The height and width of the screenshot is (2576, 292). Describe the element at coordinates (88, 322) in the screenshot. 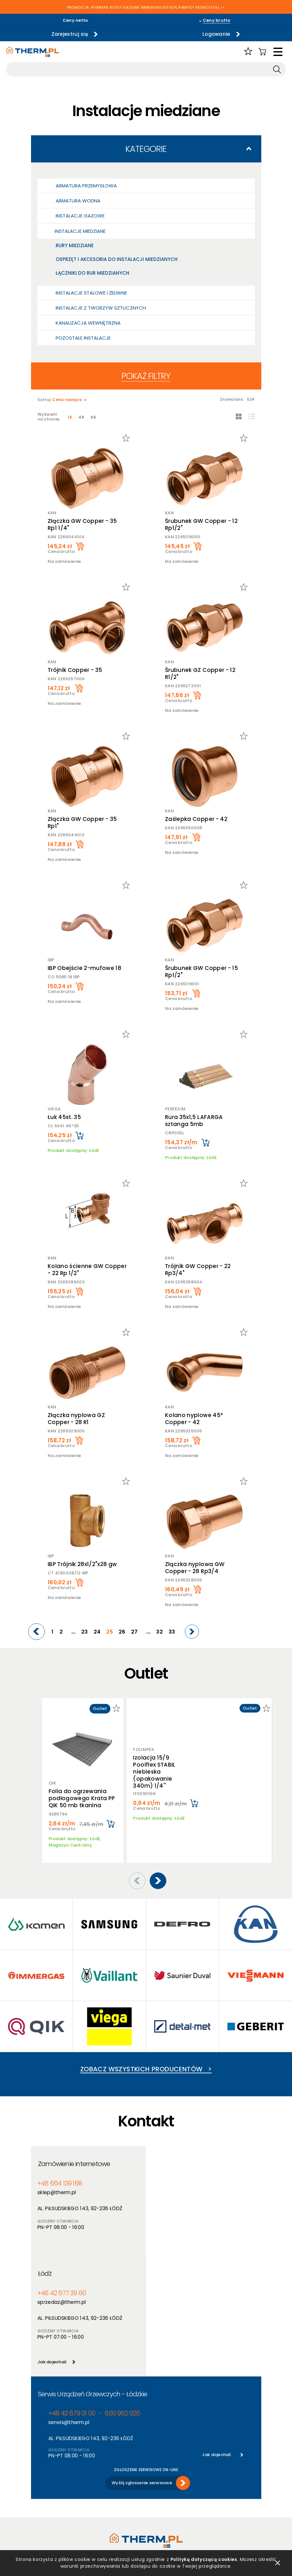

I see `Kanalizacja wewnętrzna` at that location.